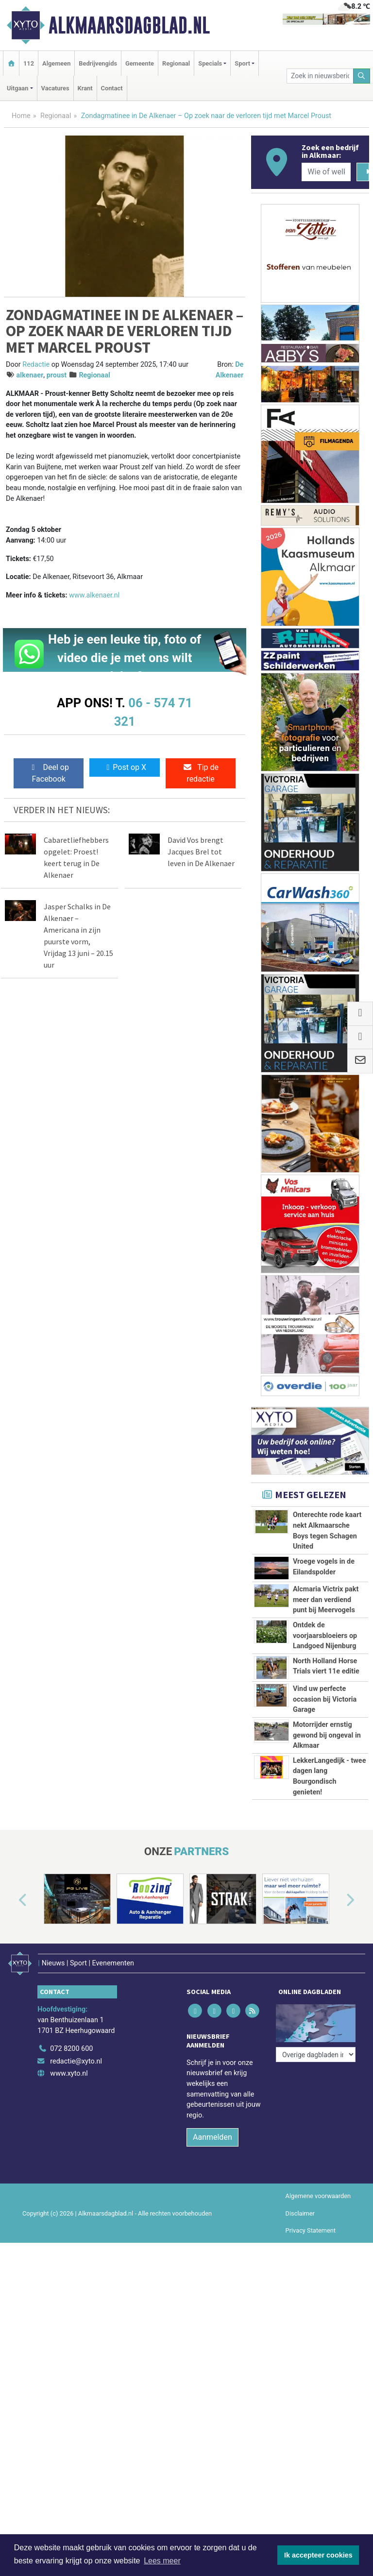  What do you see at coordinates (11, 1901) in the screenshot?
I see `[button]` at bounding box center [11, 1901].